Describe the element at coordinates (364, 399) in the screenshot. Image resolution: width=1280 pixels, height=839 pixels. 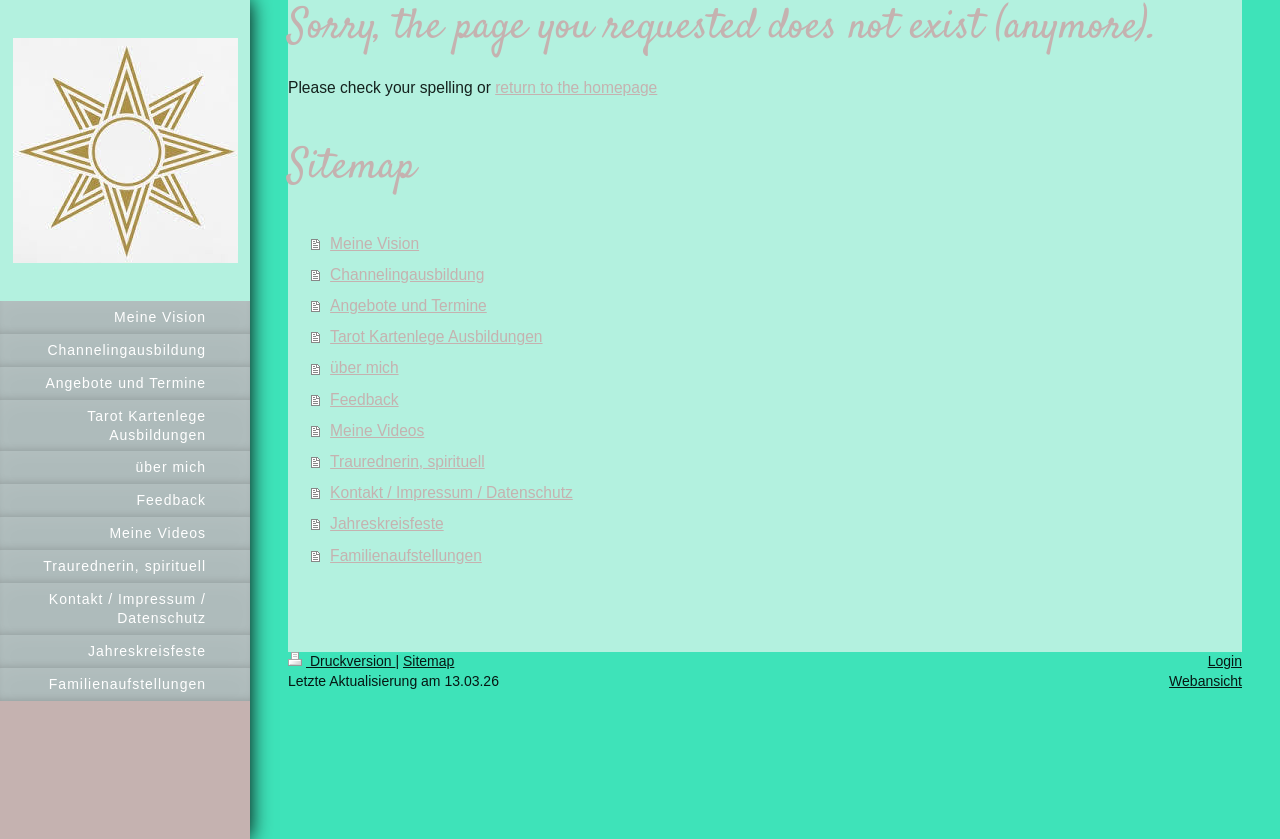
I see `Feedback` at that location.